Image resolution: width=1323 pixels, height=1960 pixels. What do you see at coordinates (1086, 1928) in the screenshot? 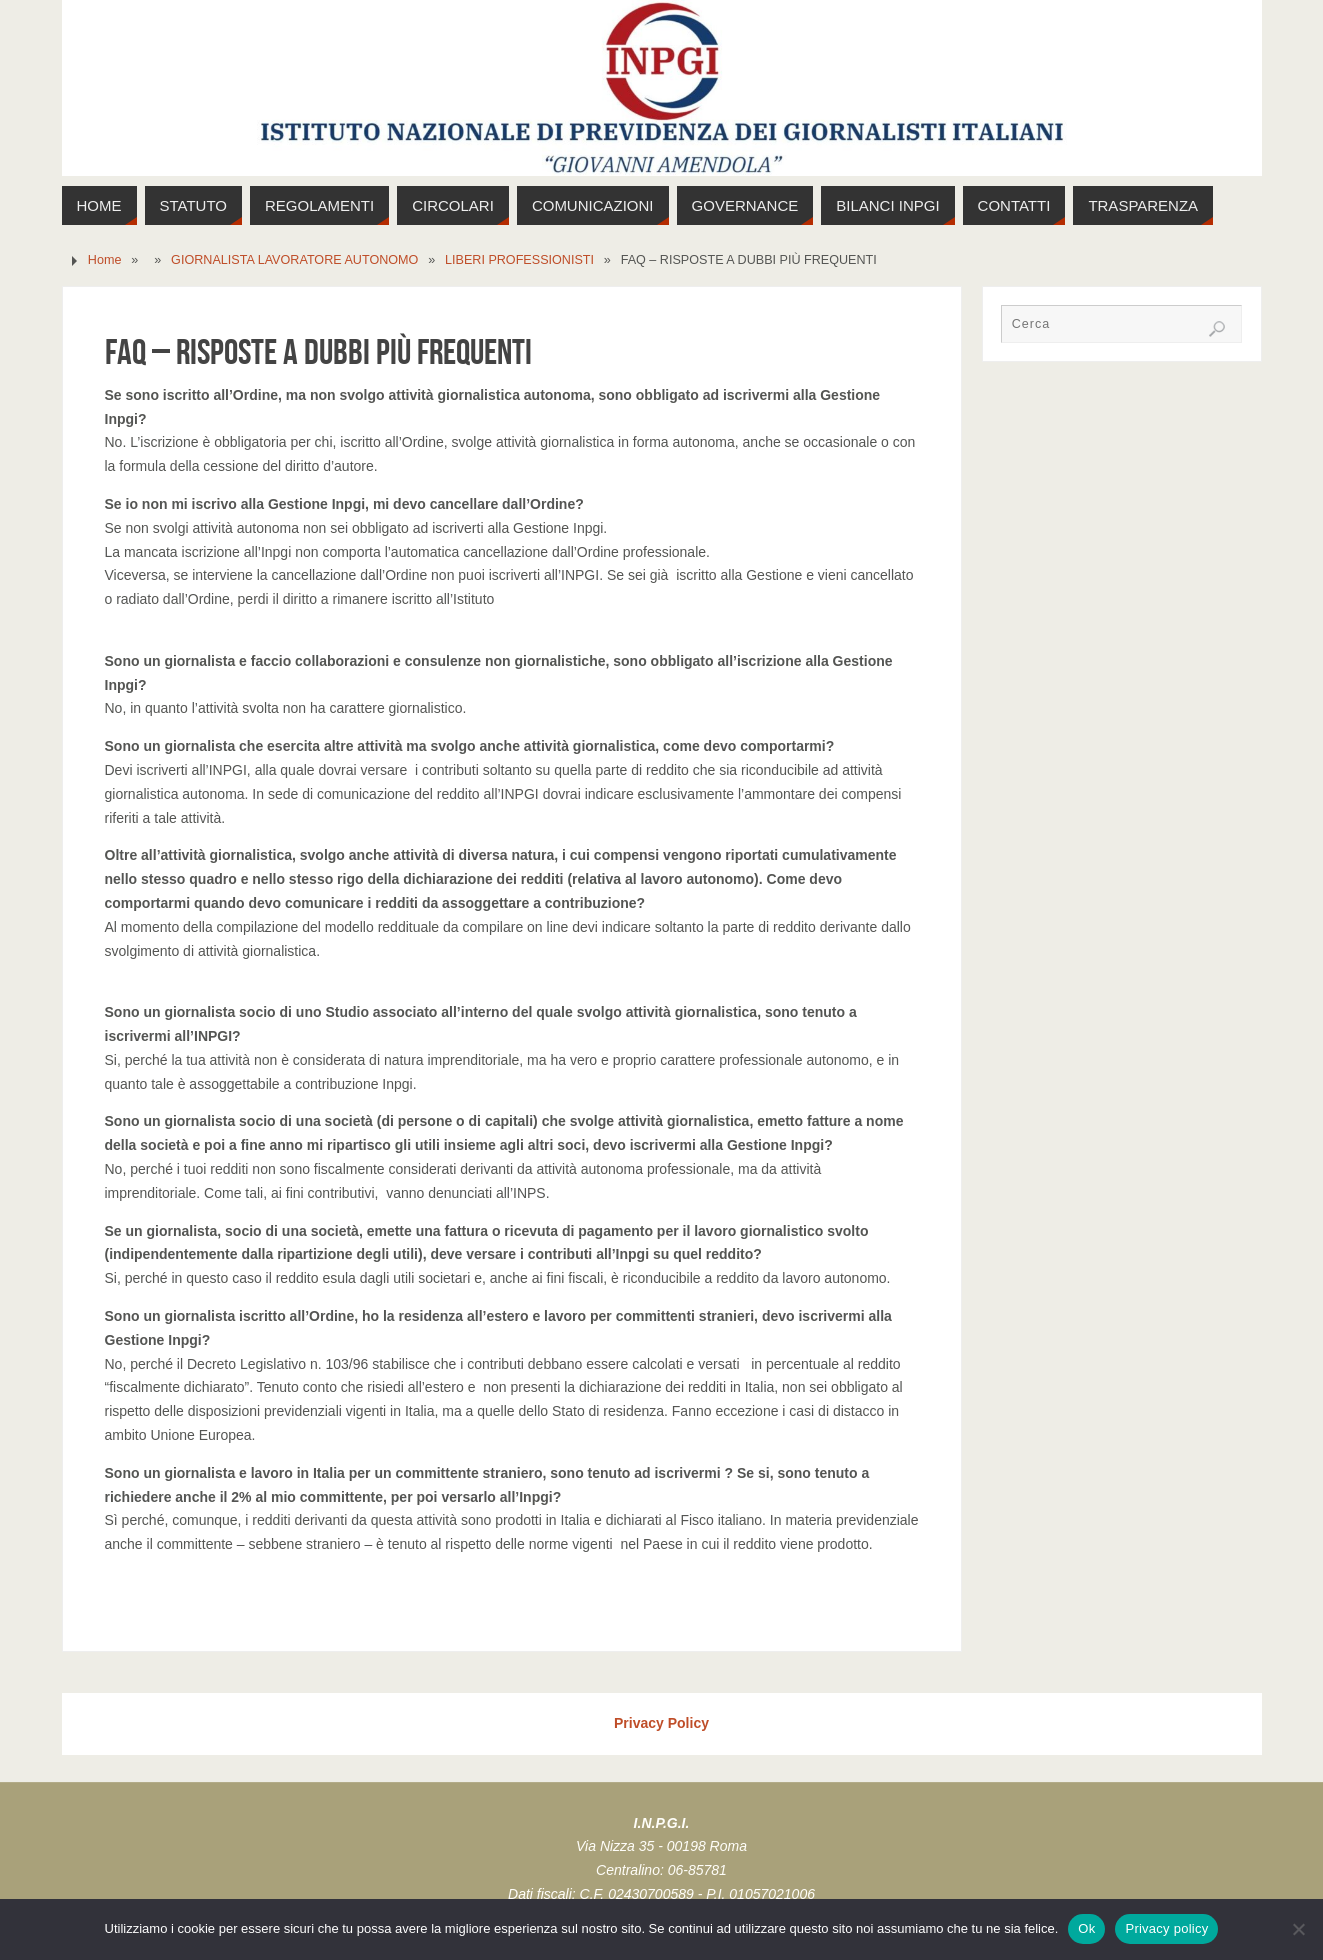
I see `Ok` at bounding box center [1086, 1928].